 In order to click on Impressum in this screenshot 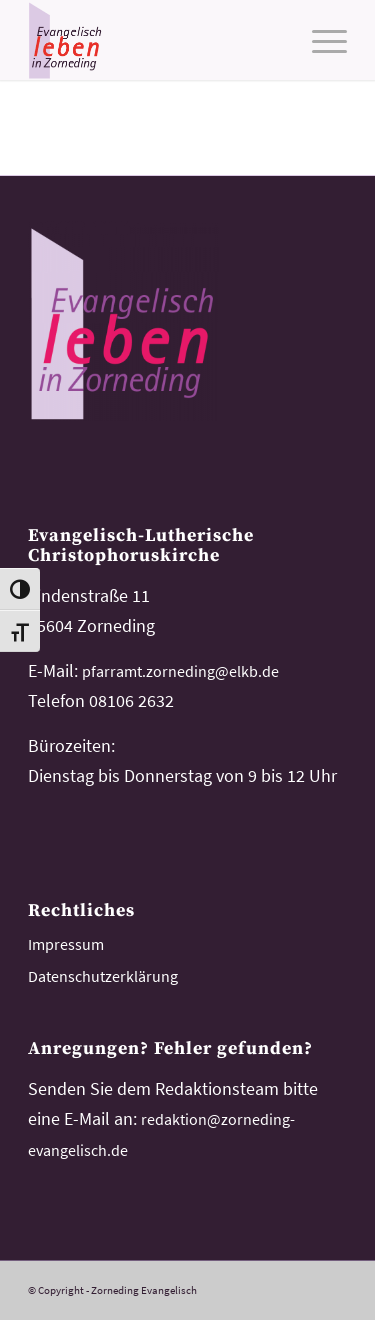, I will do `click(66, 944)`.